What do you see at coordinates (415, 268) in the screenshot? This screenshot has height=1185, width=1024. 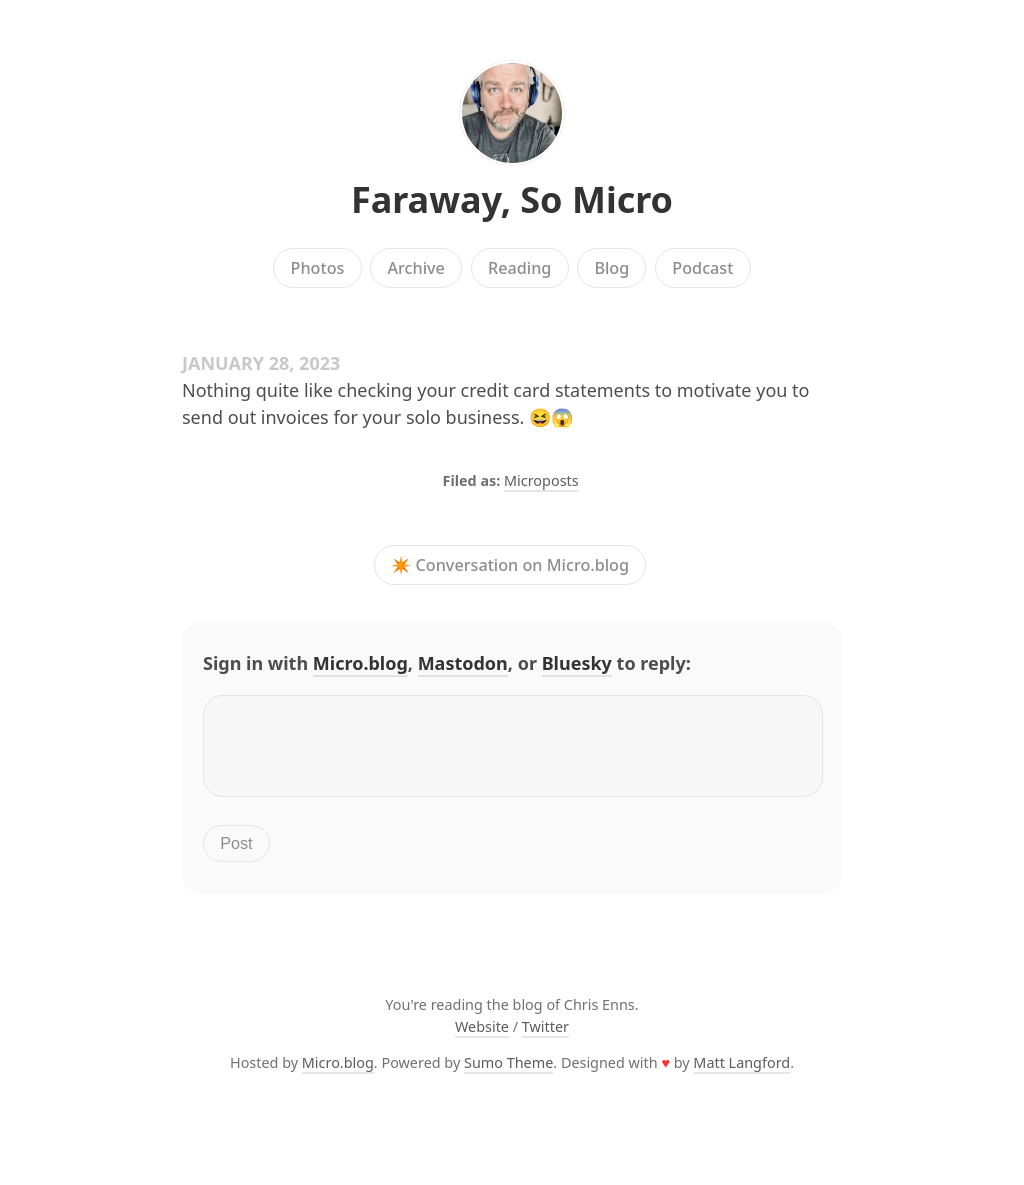 I see `Archive` at bounding box center [415, 268].